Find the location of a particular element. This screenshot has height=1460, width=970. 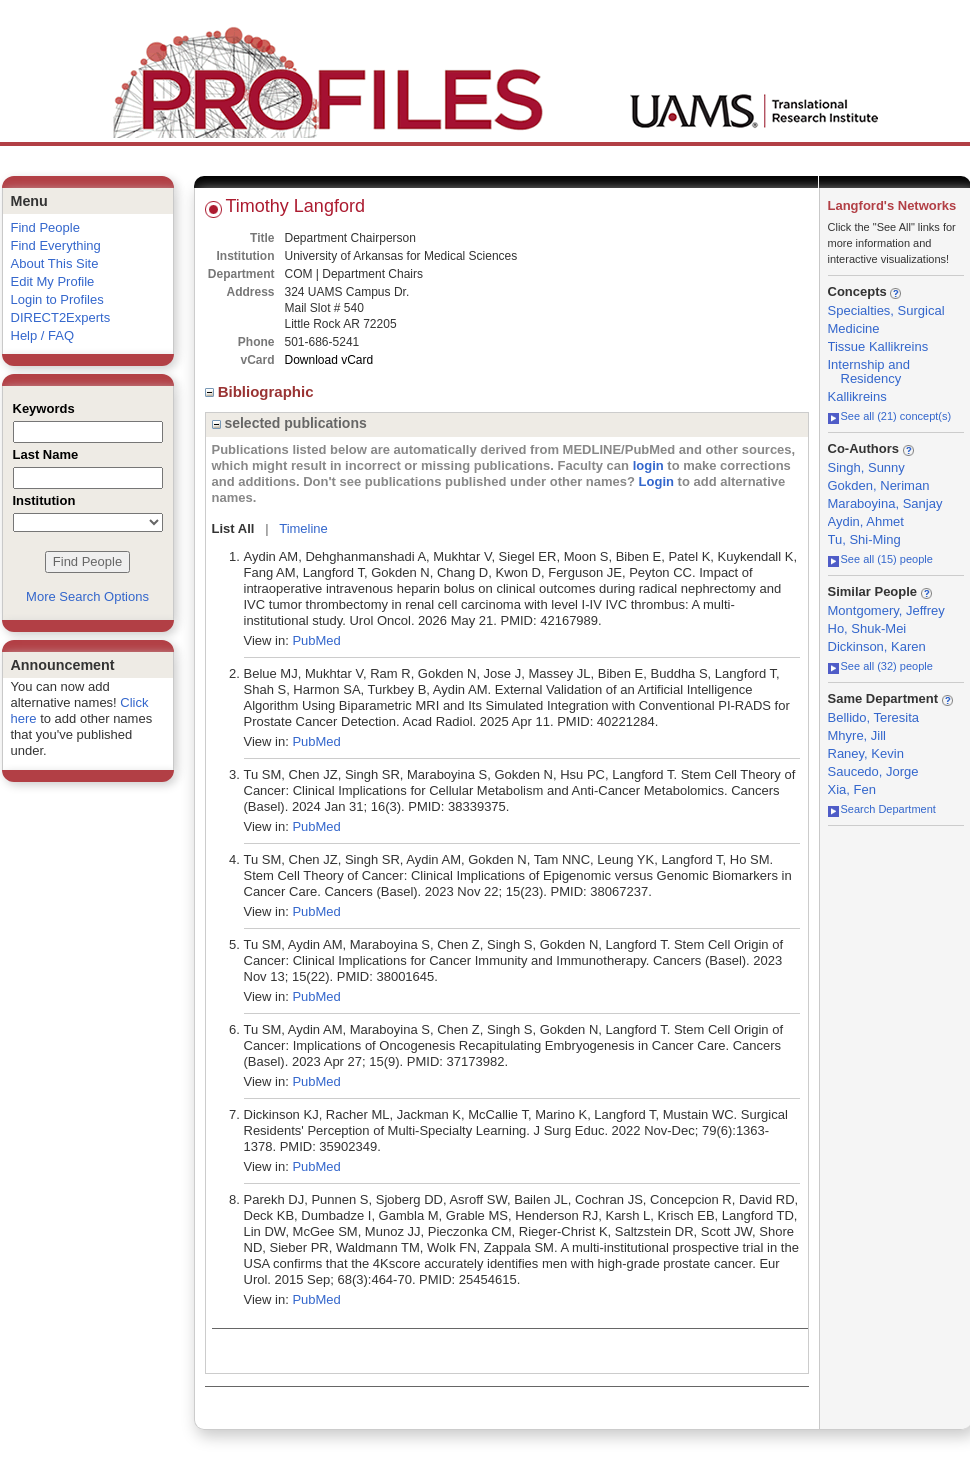

Xia, Fen is located at coordinates (852, 789).